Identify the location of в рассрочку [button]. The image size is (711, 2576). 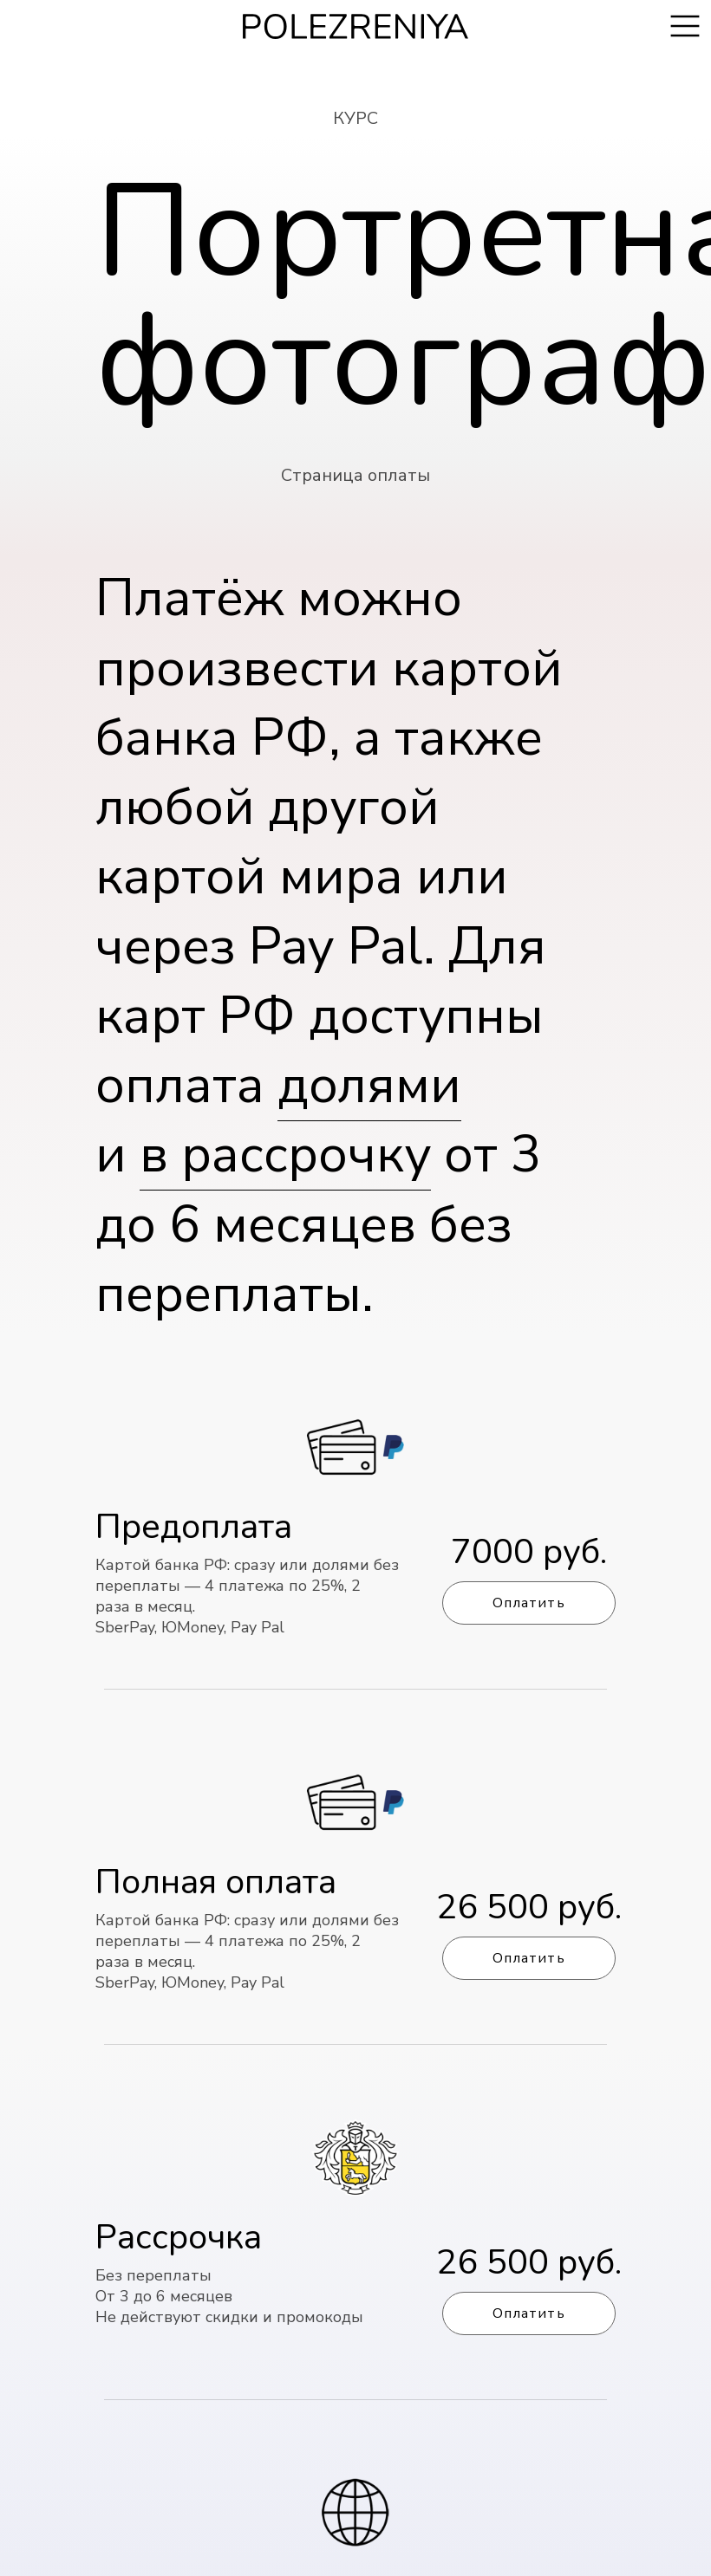
(285, 1154).